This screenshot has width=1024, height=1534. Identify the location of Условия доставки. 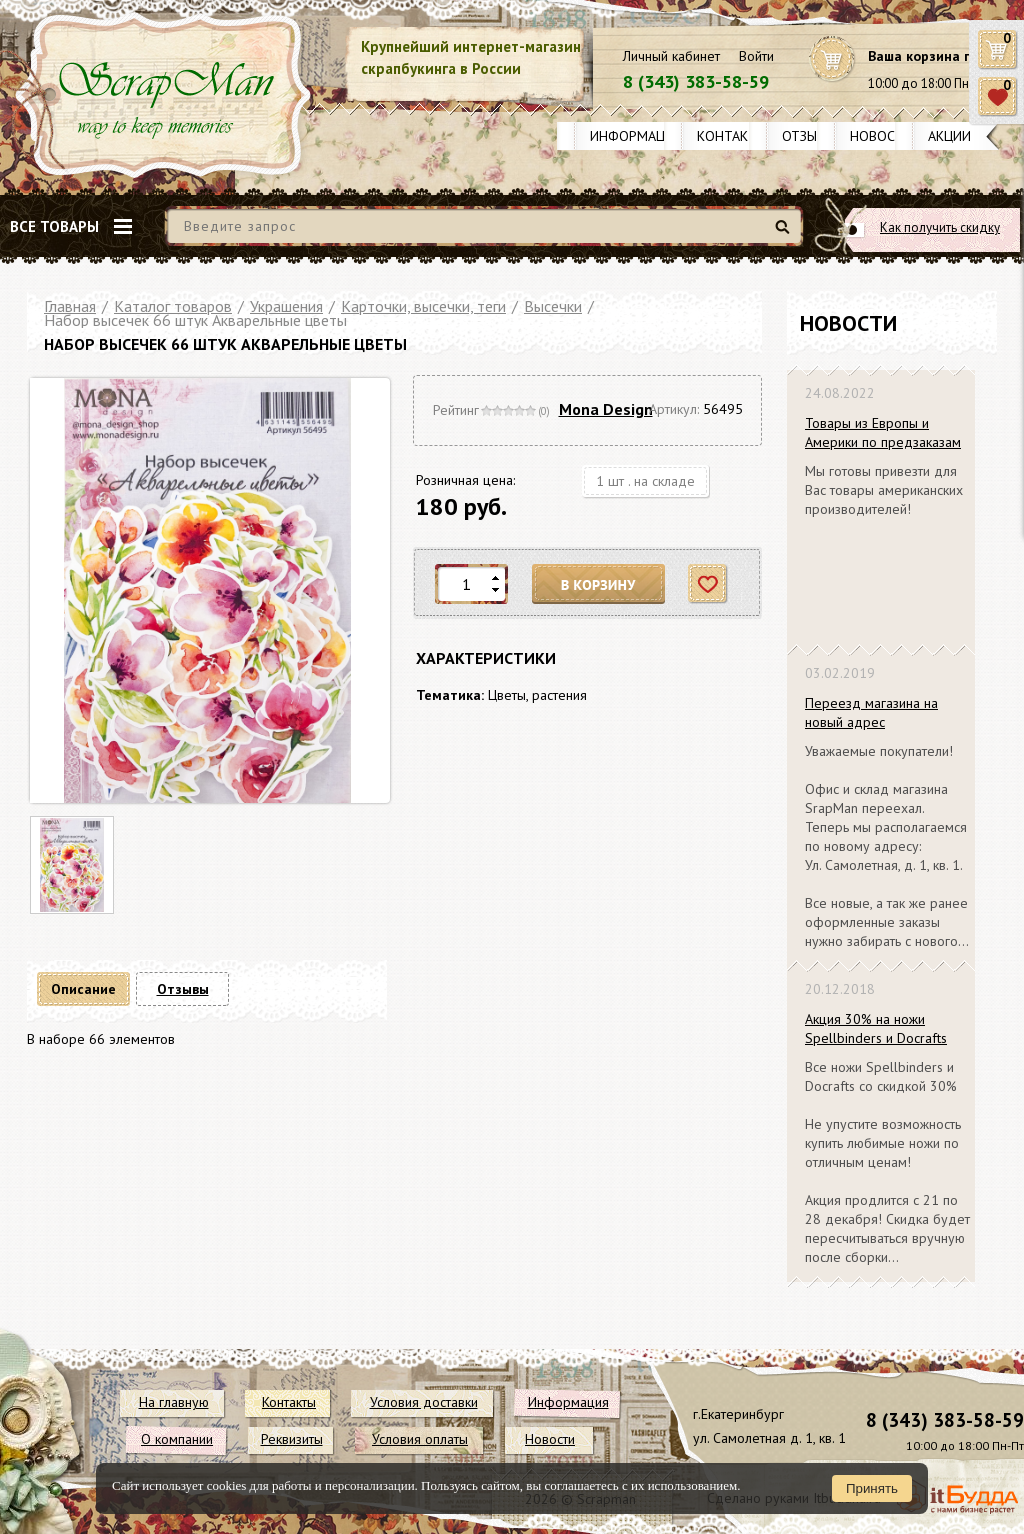
(424, 1402).